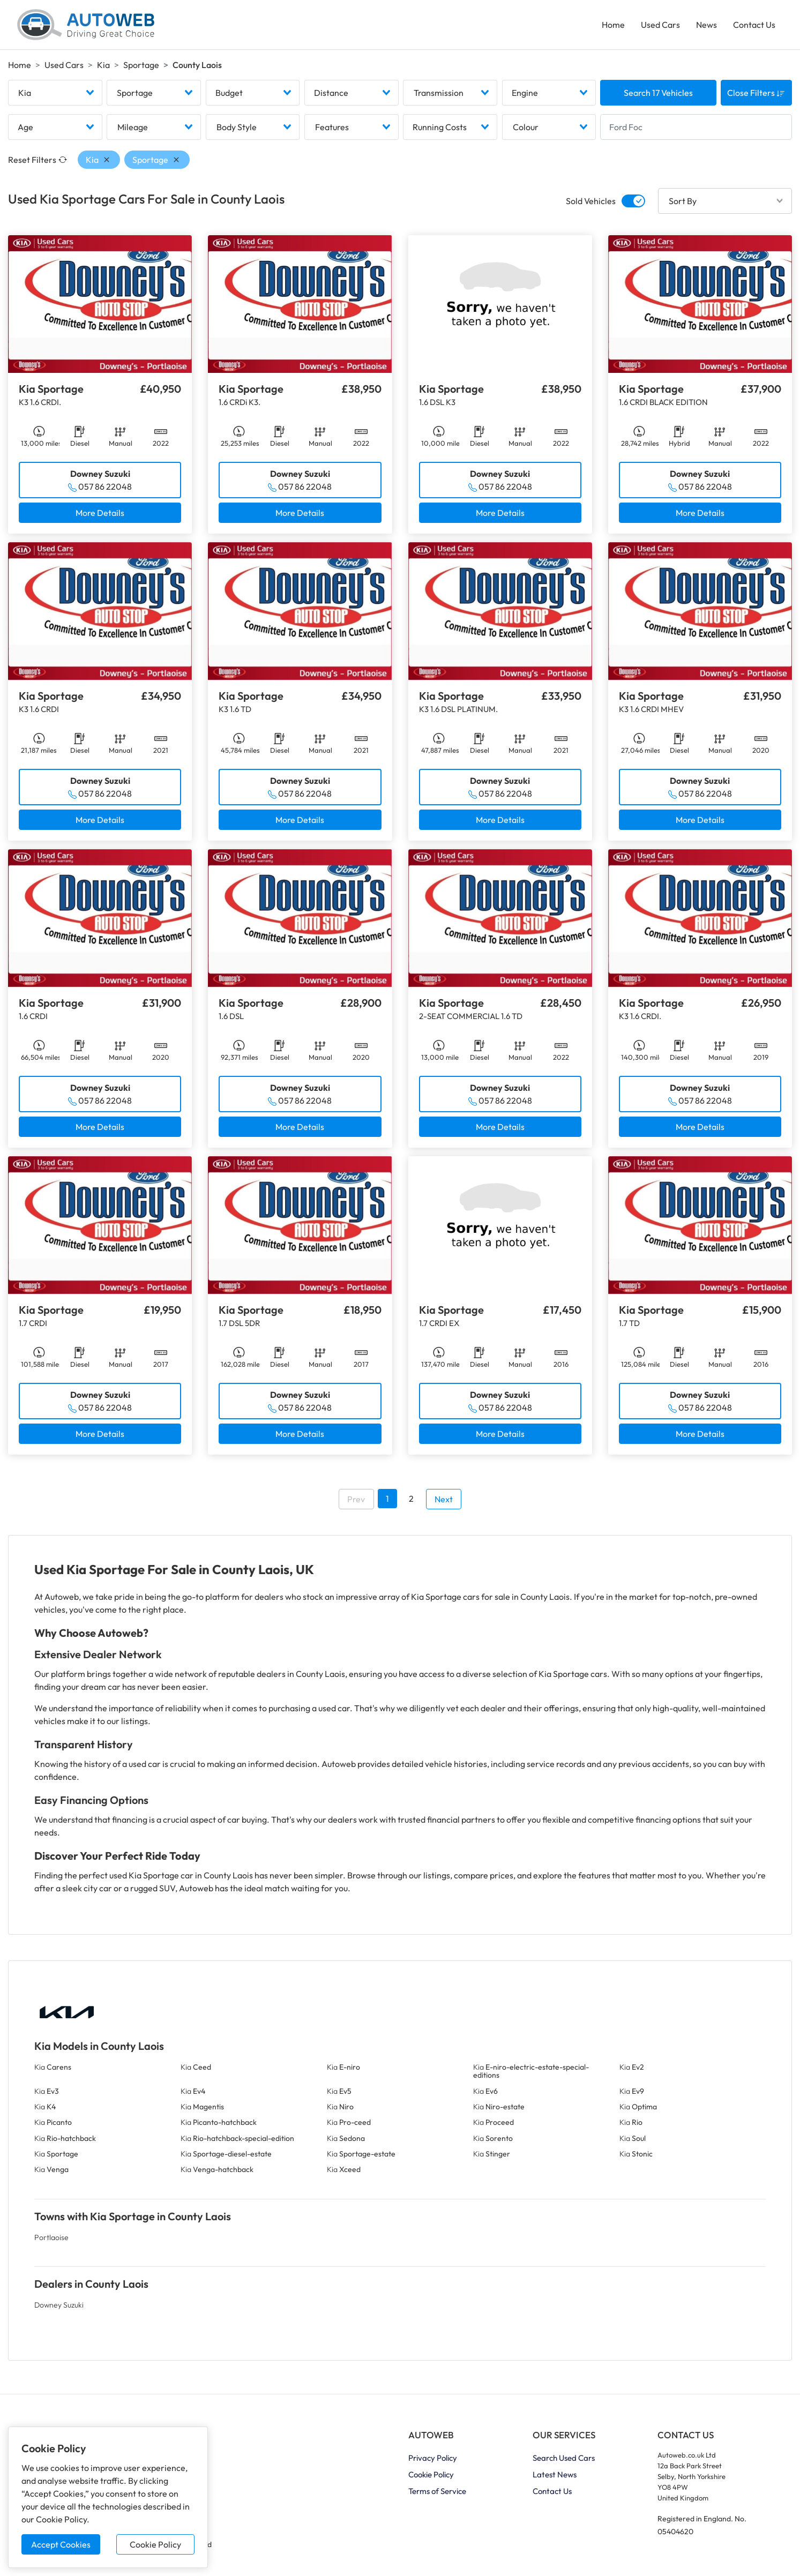 Image resolution: width=800 pixels, height=2576 pixels. What do you see at coordinates (100, 512) in the screenshot?
I see `More Details` at bounding box center [100, 512].